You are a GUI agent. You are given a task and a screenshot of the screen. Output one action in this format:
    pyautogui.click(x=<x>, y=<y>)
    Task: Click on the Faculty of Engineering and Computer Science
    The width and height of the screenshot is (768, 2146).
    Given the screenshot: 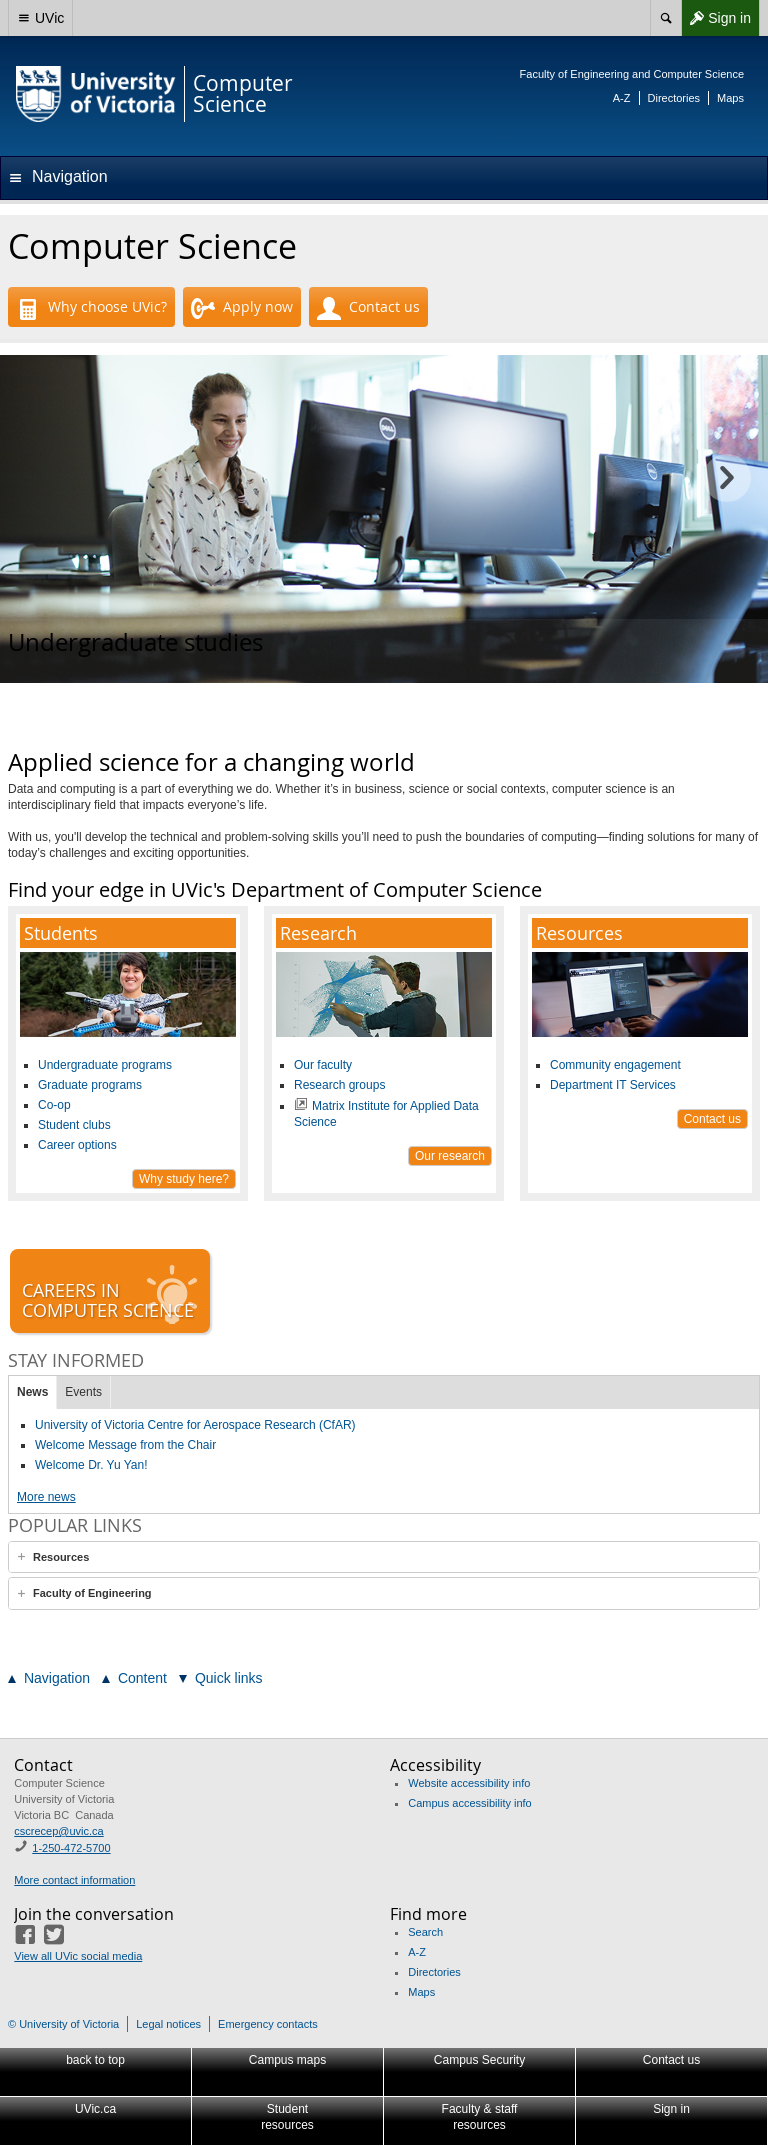 What is the action you would take?
    pyautogui.click(x=632, y=74)
    